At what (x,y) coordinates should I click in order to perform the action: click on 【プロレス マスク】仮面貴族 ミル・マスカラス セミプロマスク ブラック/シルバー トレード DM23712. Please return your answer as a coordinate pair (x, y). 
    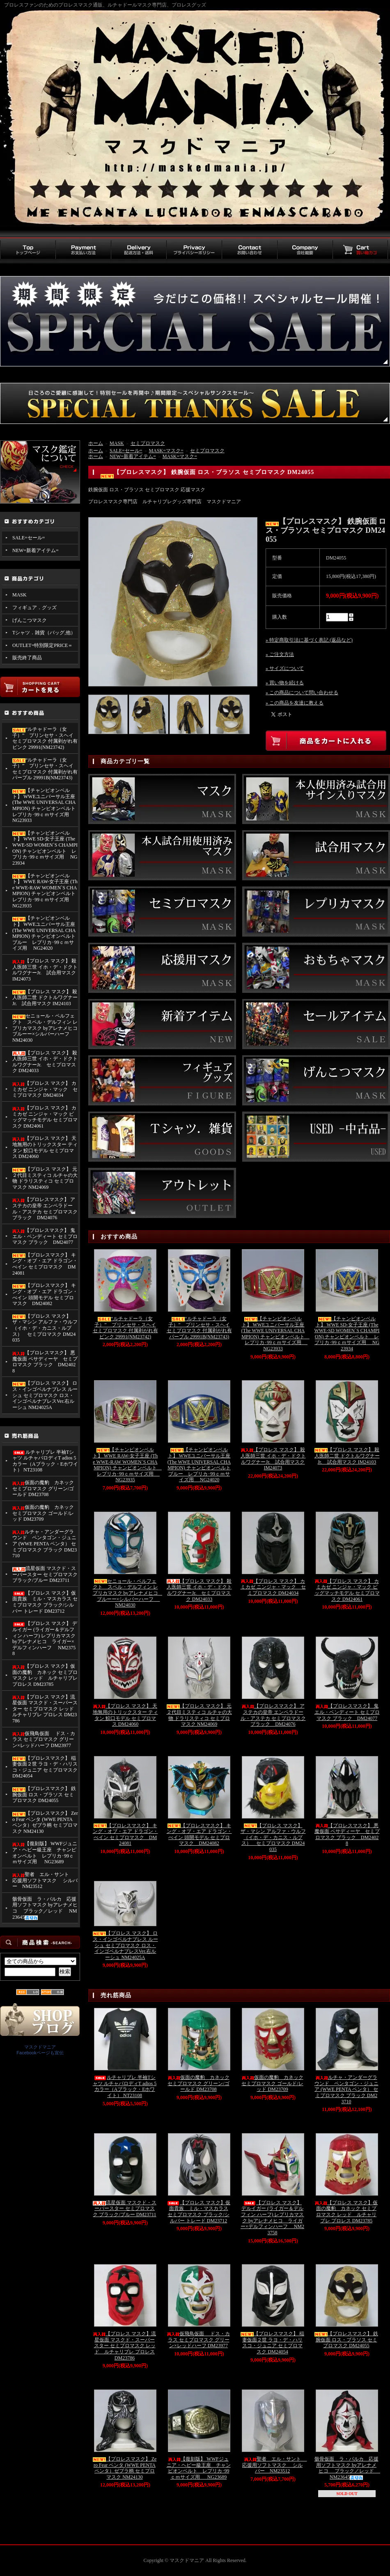
    Looking at the image, I should click on (45, 1602).